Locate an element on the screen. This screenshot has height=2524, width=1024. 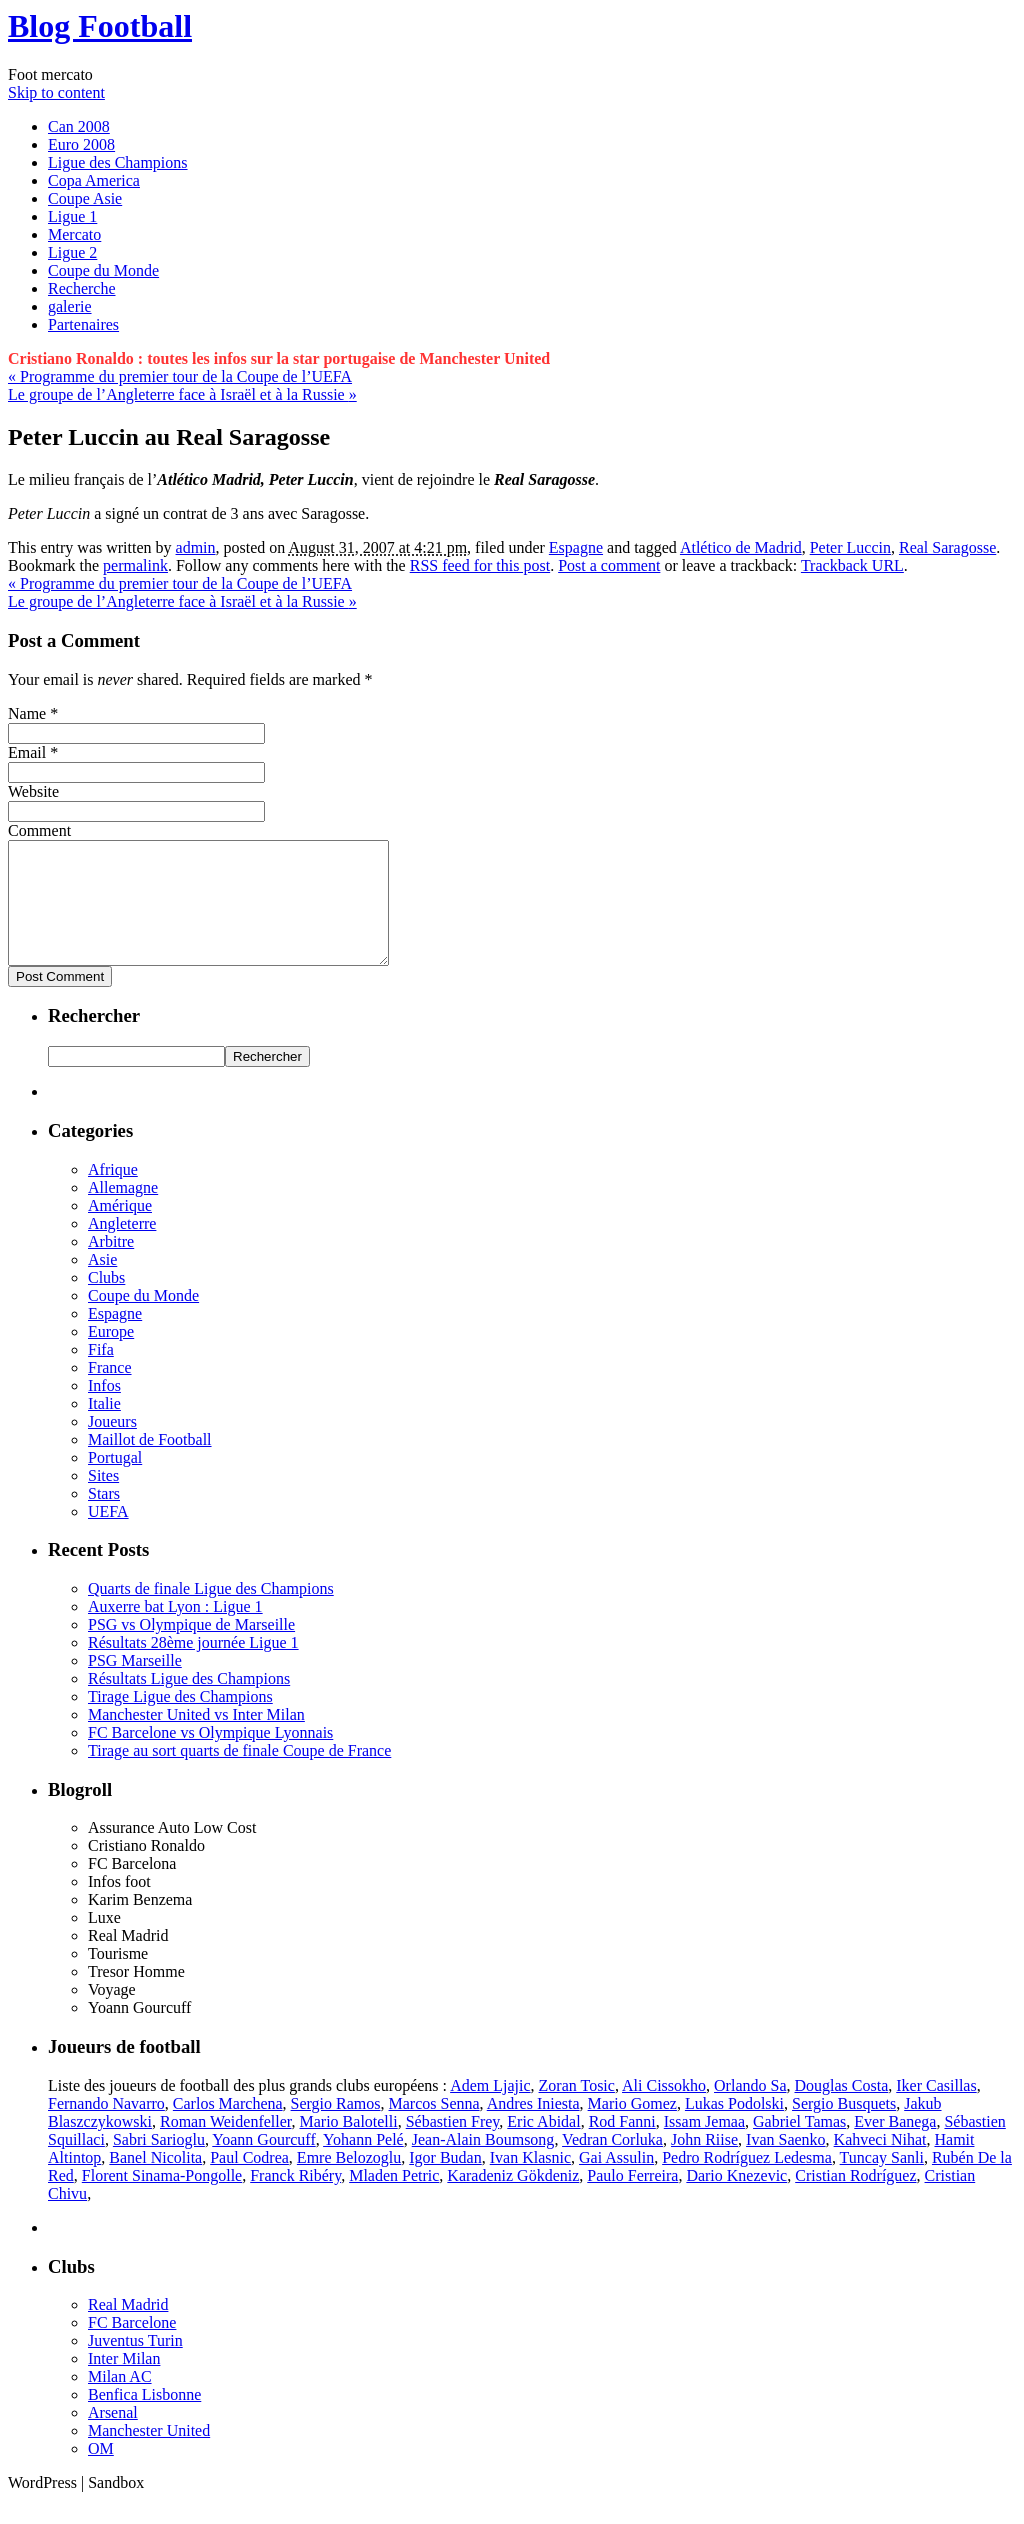
Auxerre bat Lyon : Ligue 1 is located at coordinates (175, 1630).